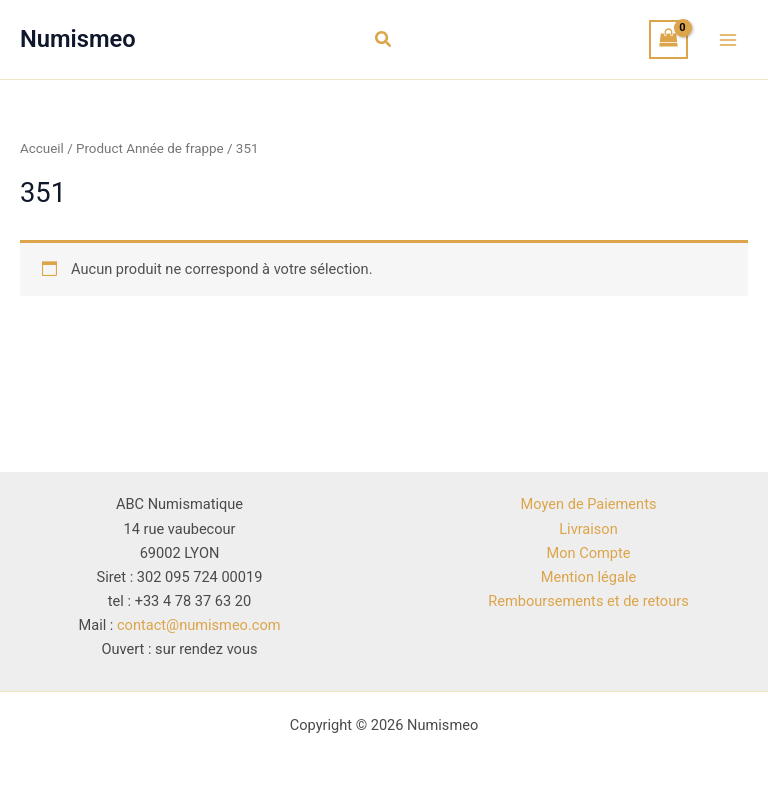 This screenshot has height=792, width=768. Describe the element at coordinates (589, 553) in the screenshot. I see `Mon Compte` at that location.